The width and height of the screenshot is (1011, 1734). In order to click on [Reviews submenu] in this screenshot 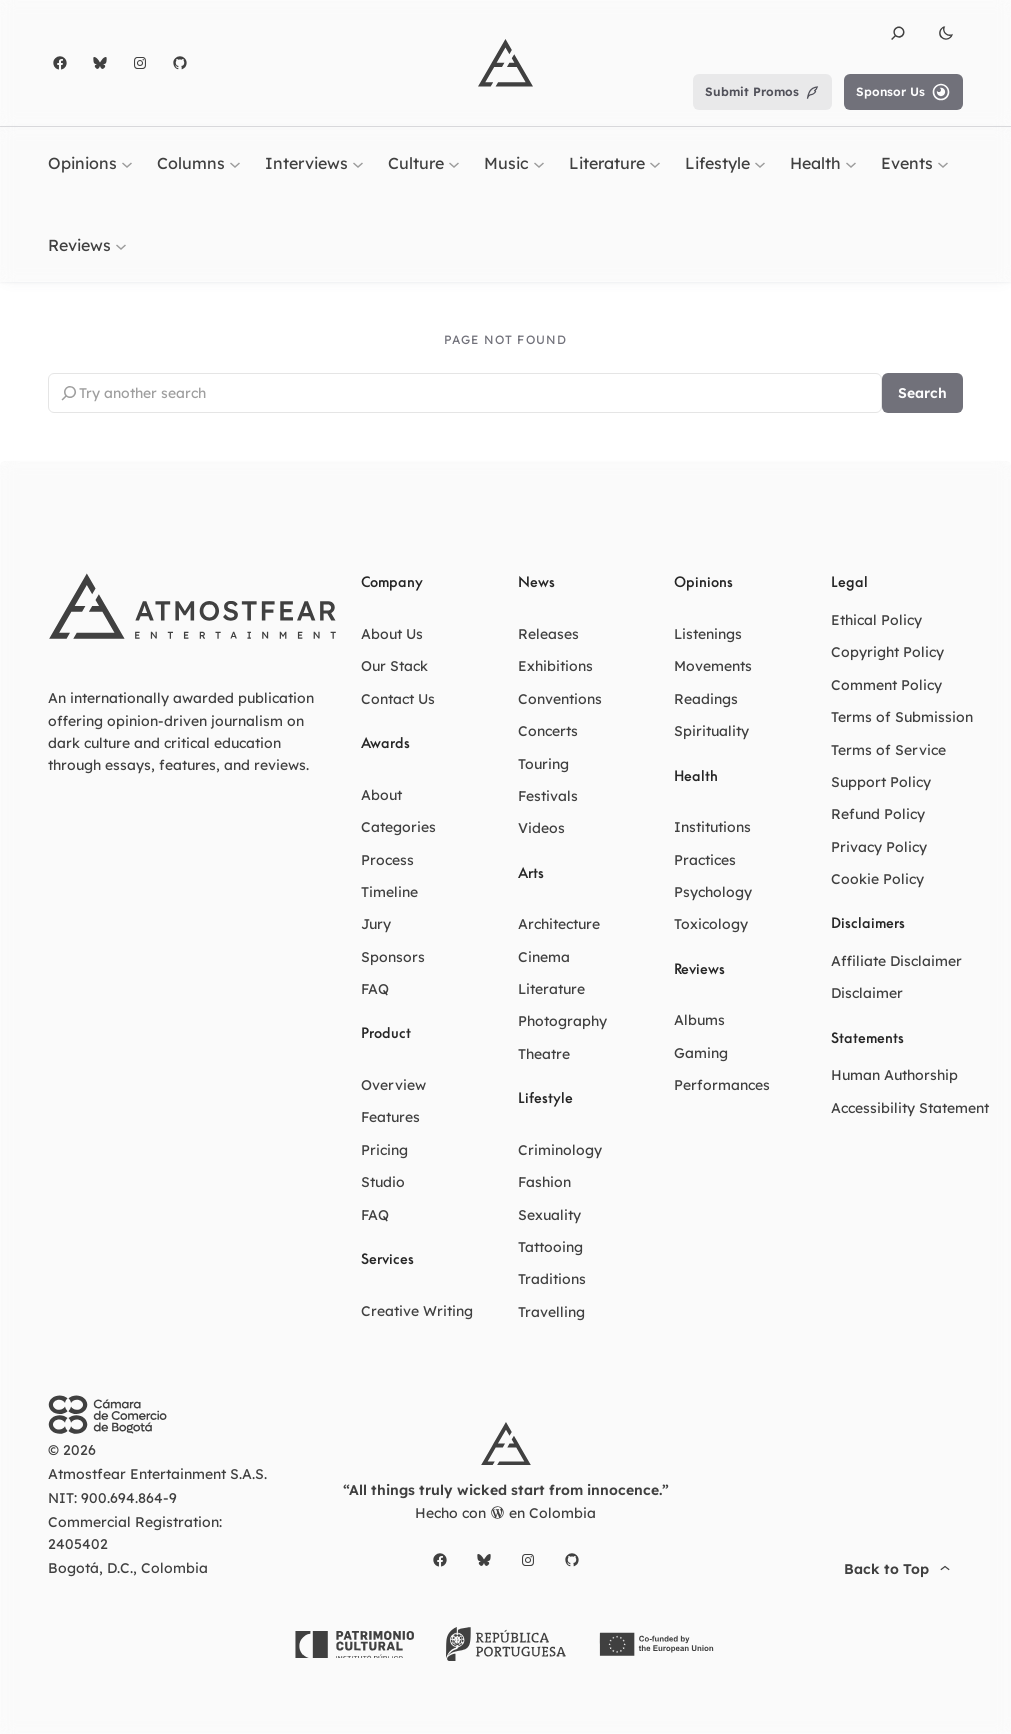, I will do `click(121, 245)`.